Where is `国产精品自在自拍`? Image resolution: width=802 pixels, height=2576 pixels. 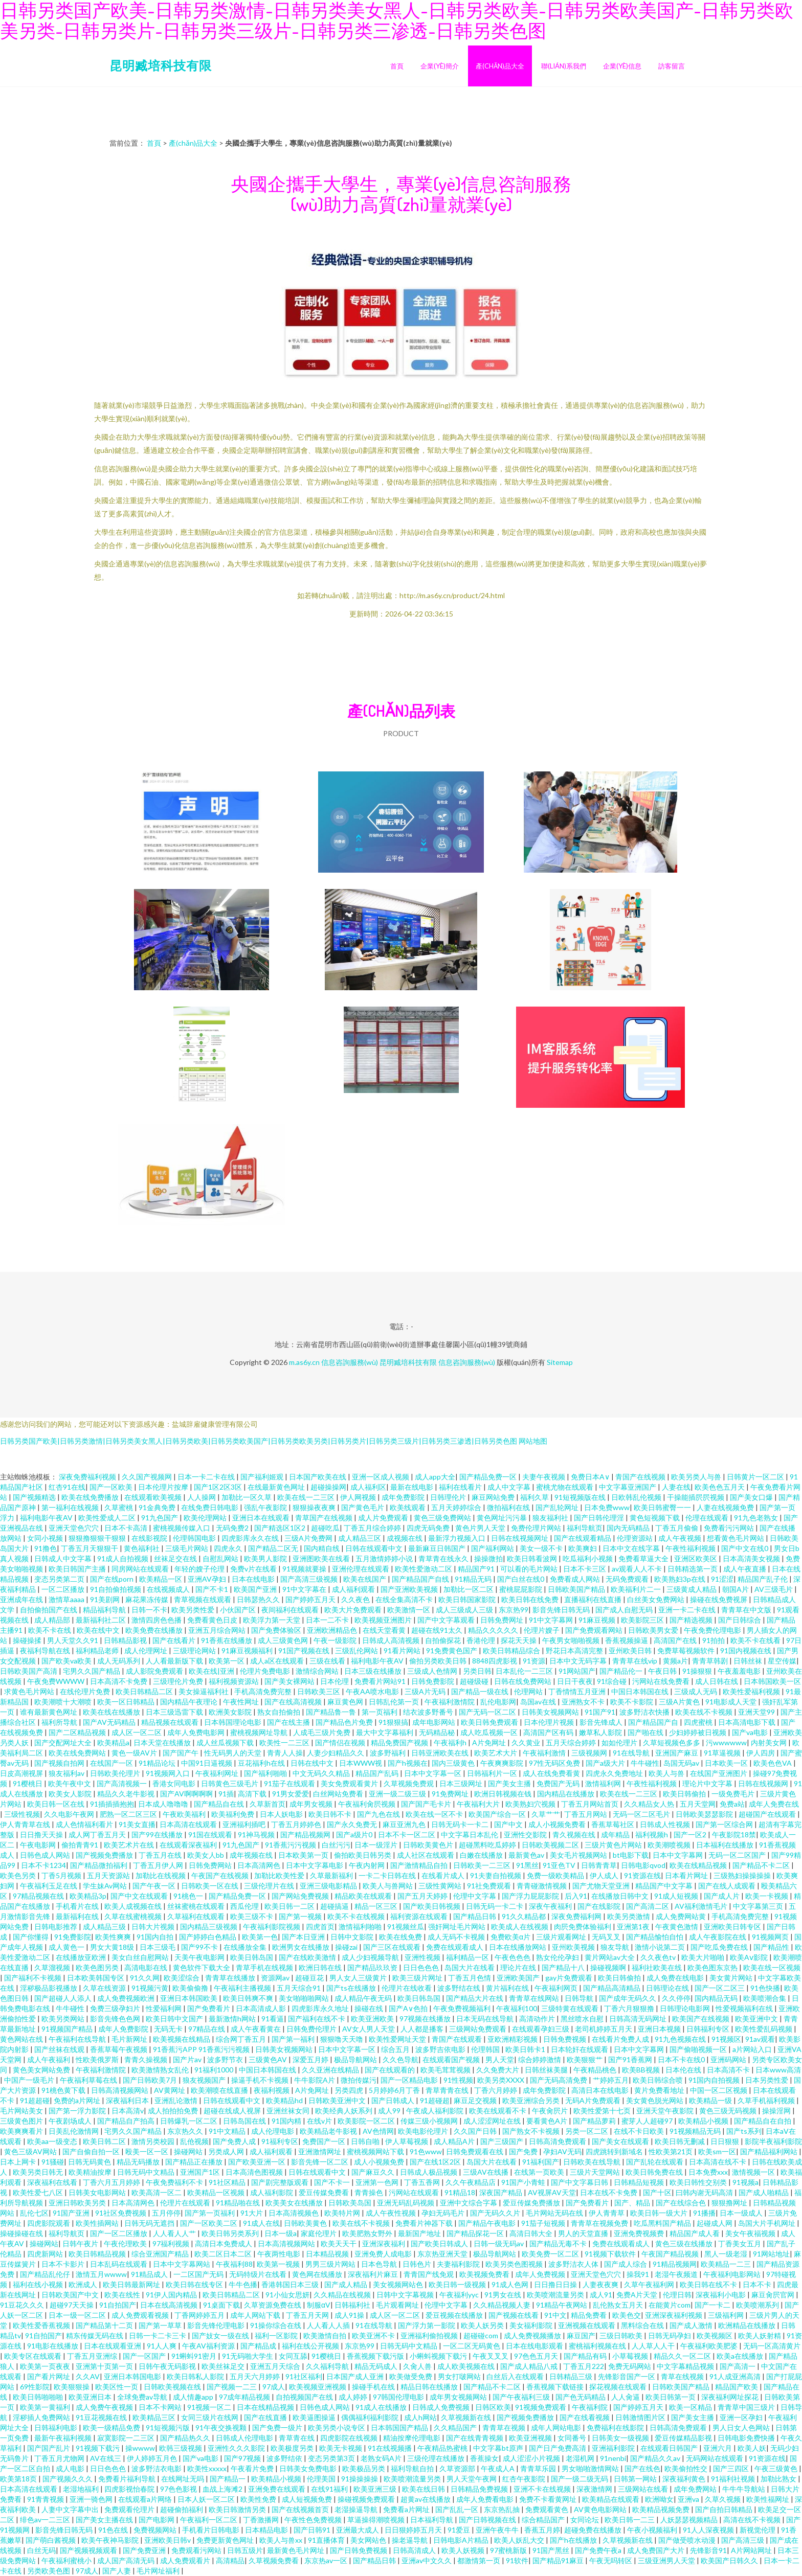 国产精品自在自拍 is located at coordinates (763, 2120).